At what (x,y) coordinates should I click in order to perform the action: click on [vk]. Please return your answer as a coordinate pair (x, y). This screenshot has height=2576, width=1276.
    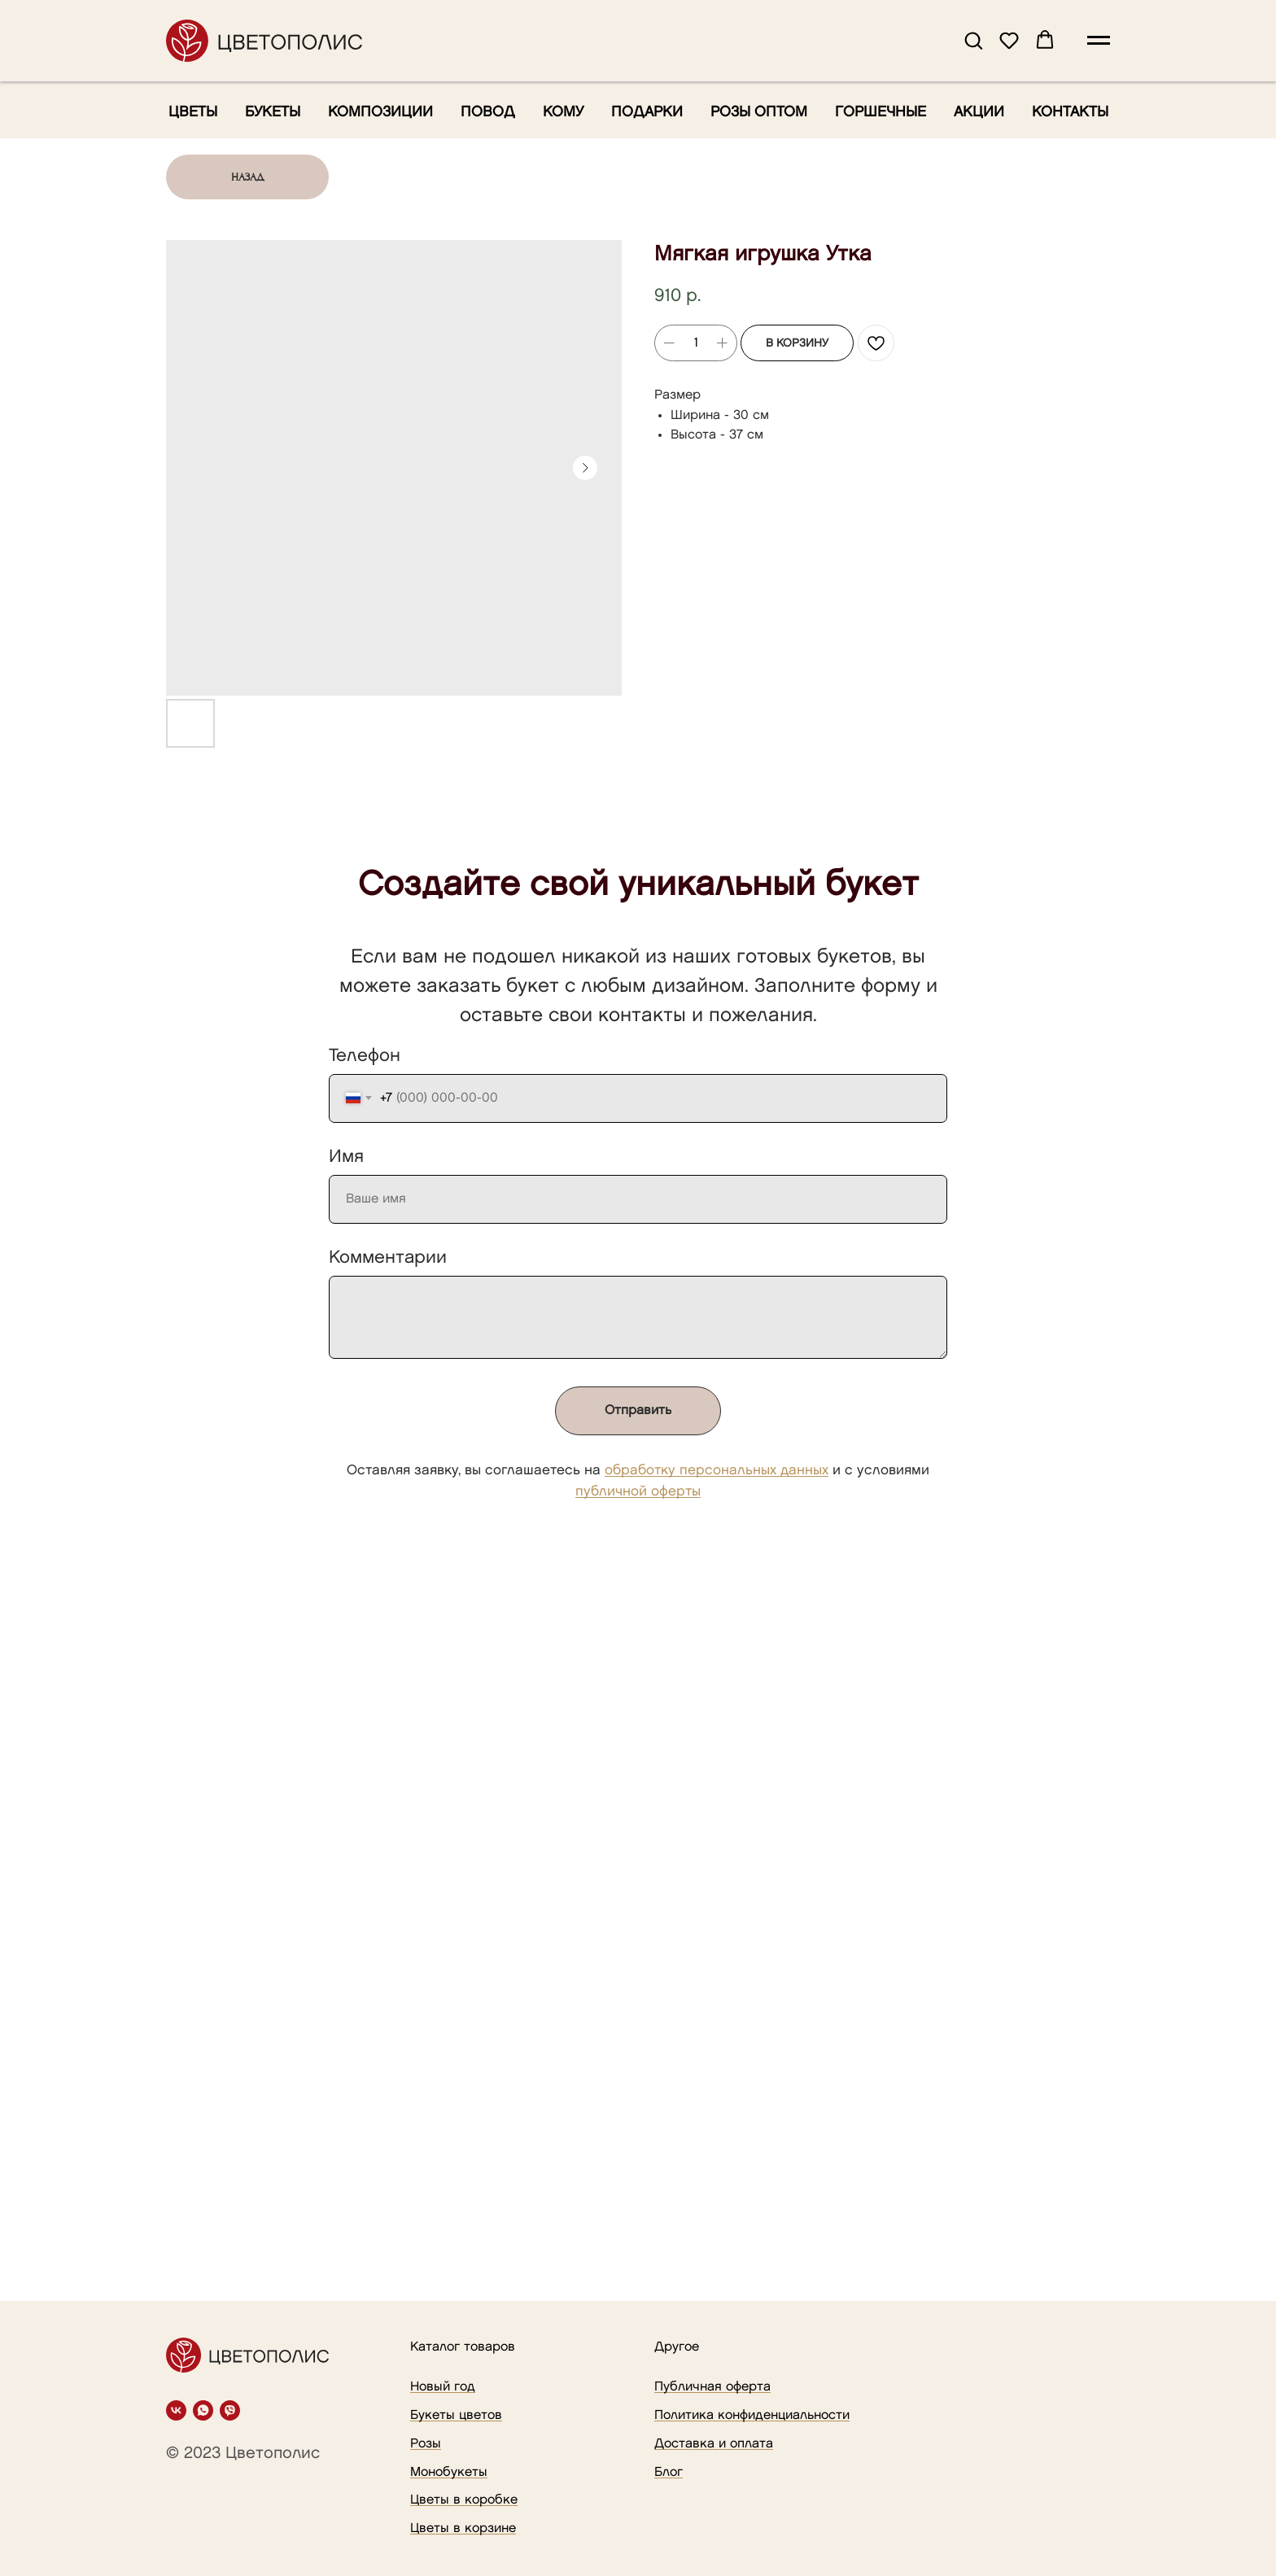
    Looking at the image, I should click on (176, 2410).